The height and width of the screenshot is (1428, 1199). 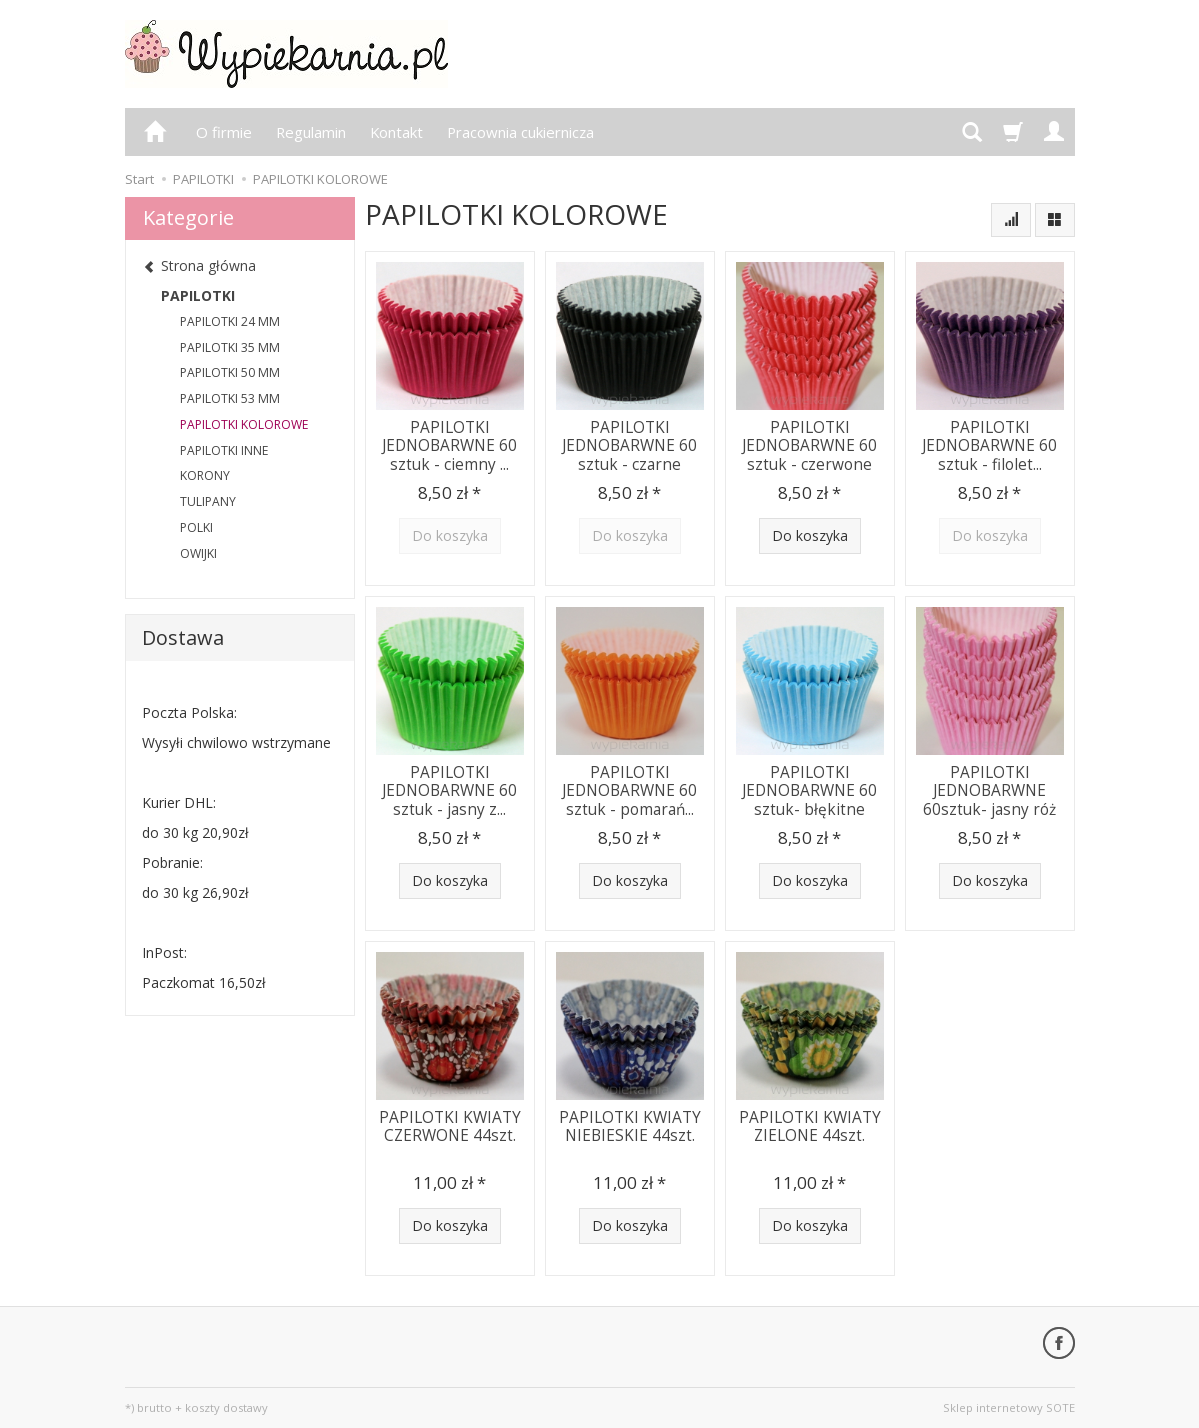 I want to click on PAPILOTKI JEDNOBARWNE 60 sztuk - czerwone, so click(x=809, y=446).